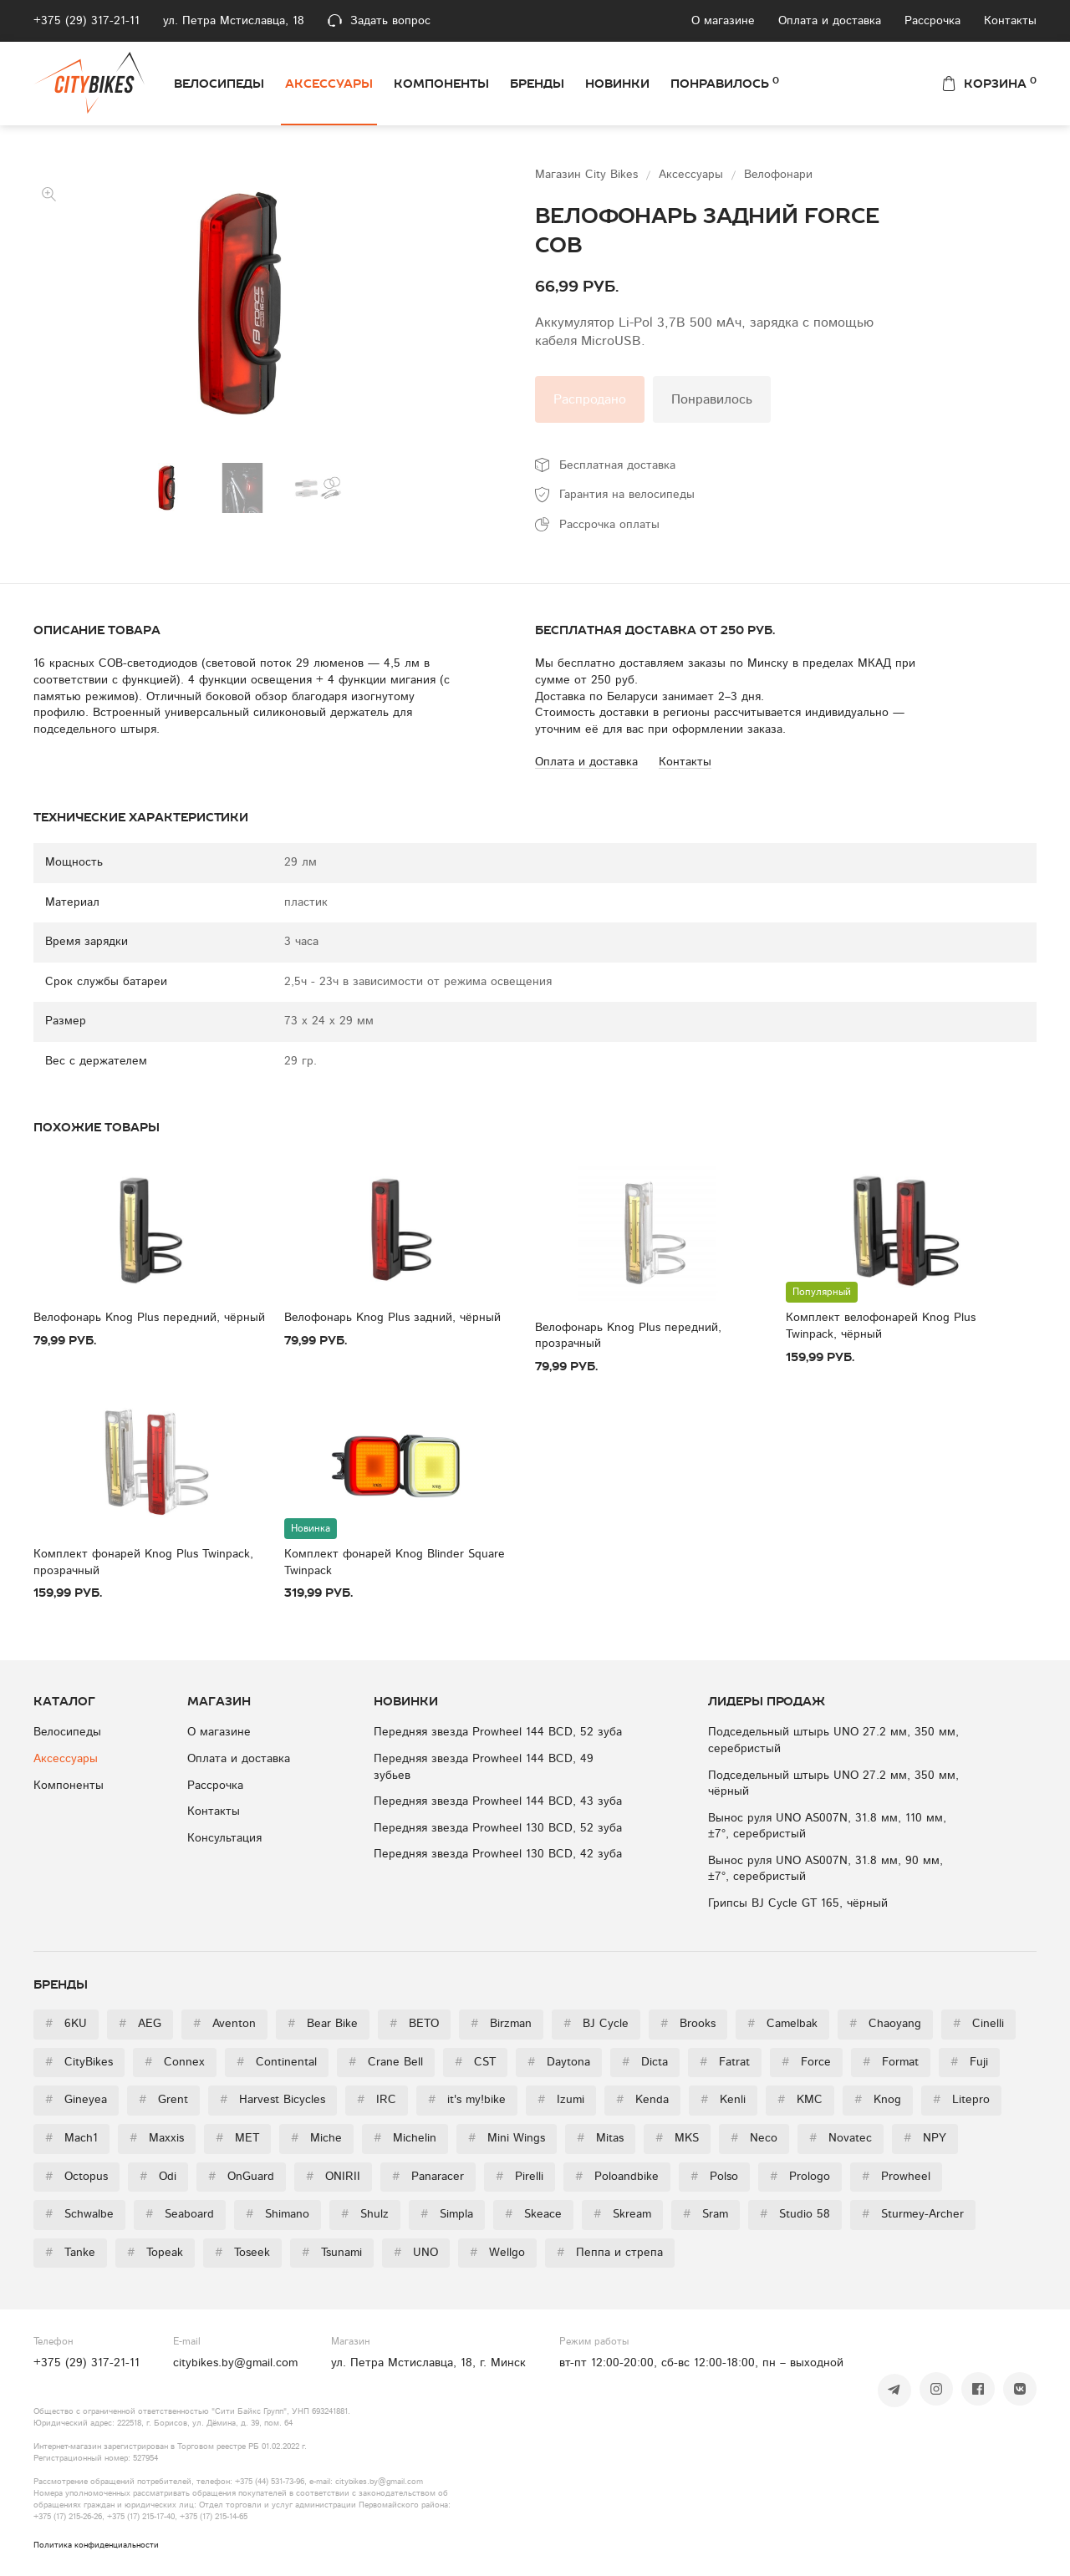 The image size is (1070, 2576). Describe the element at coordinates (484, 1767) in the screenshot. I see `Передняя звезда Prowheel 144 BCD, 49 зубьев` at that location.